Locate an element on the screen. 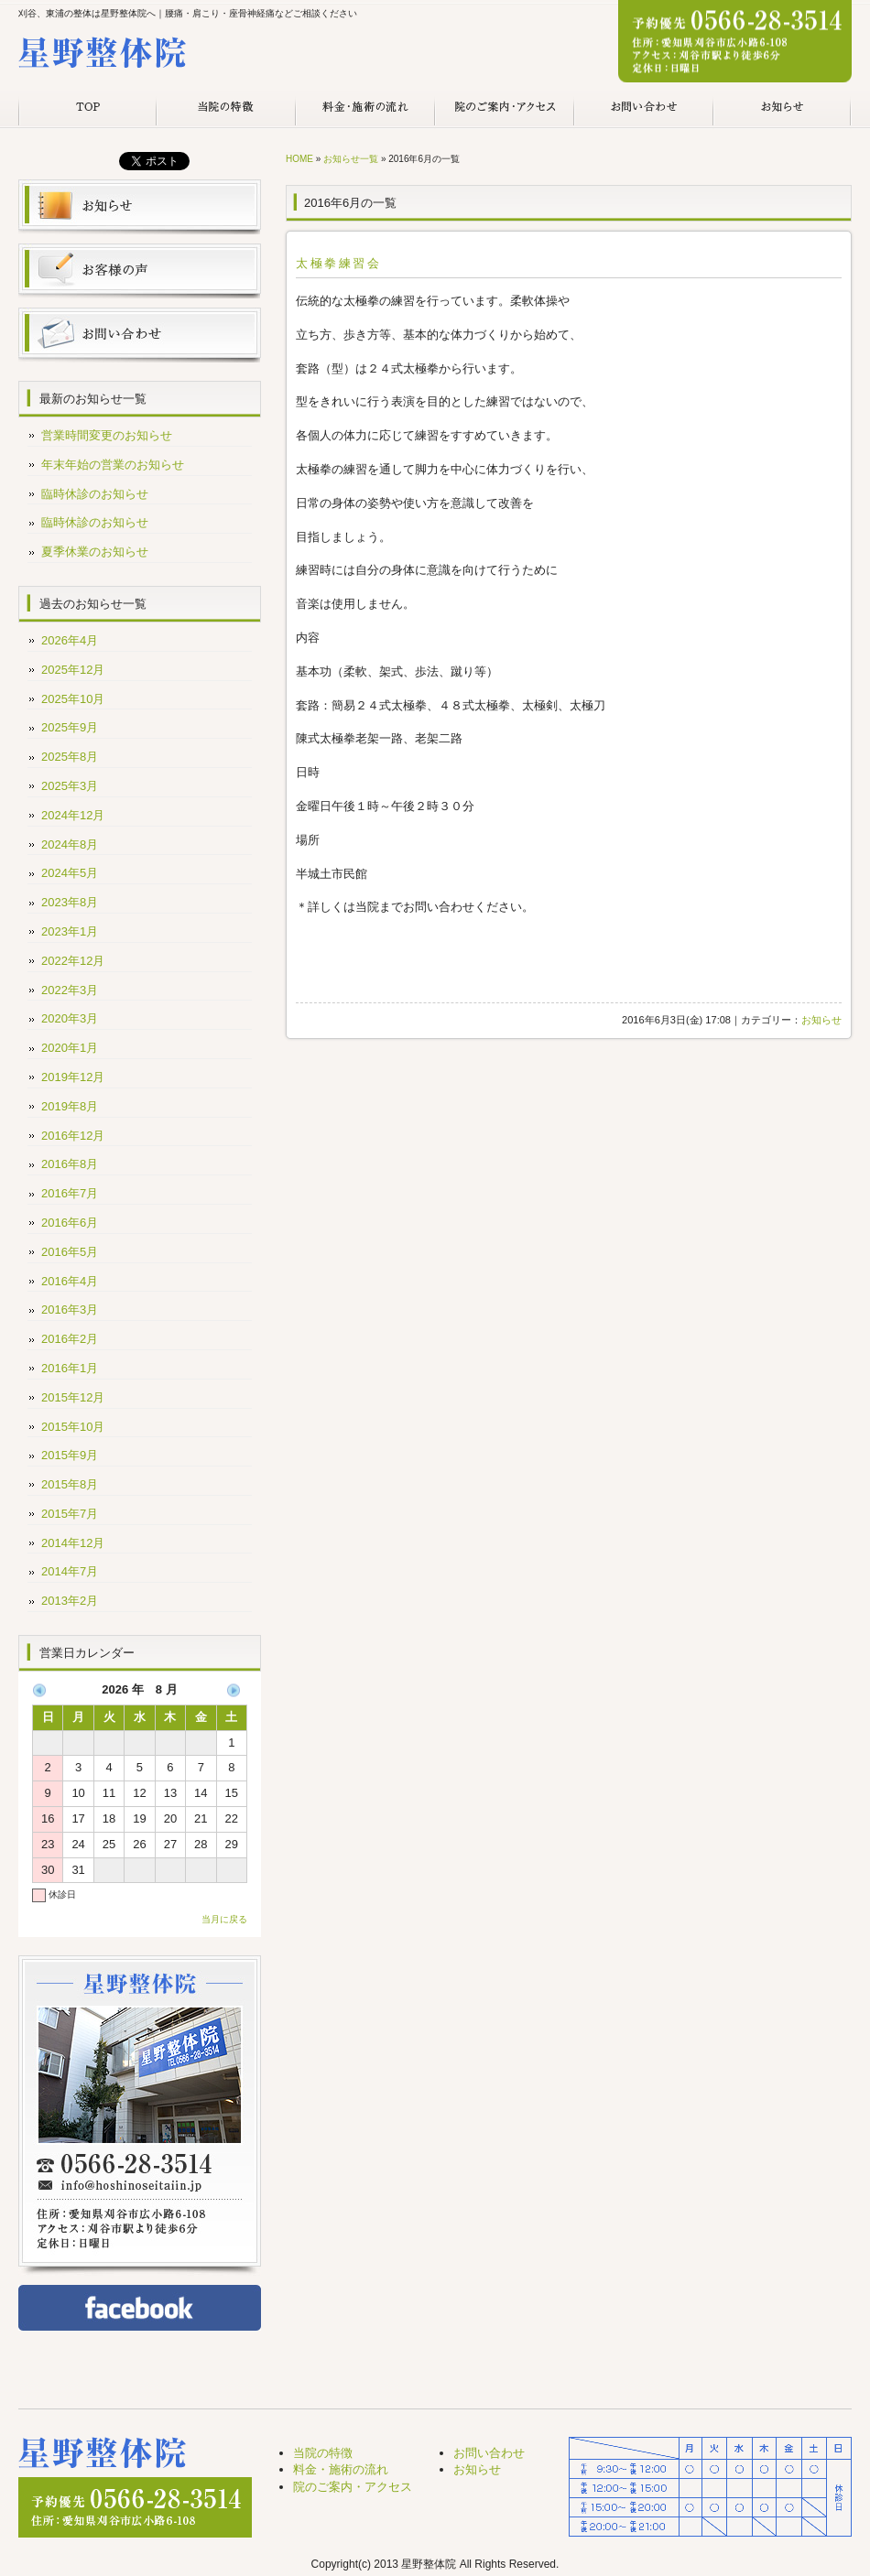  TOP is located at coordinates (87, 108).